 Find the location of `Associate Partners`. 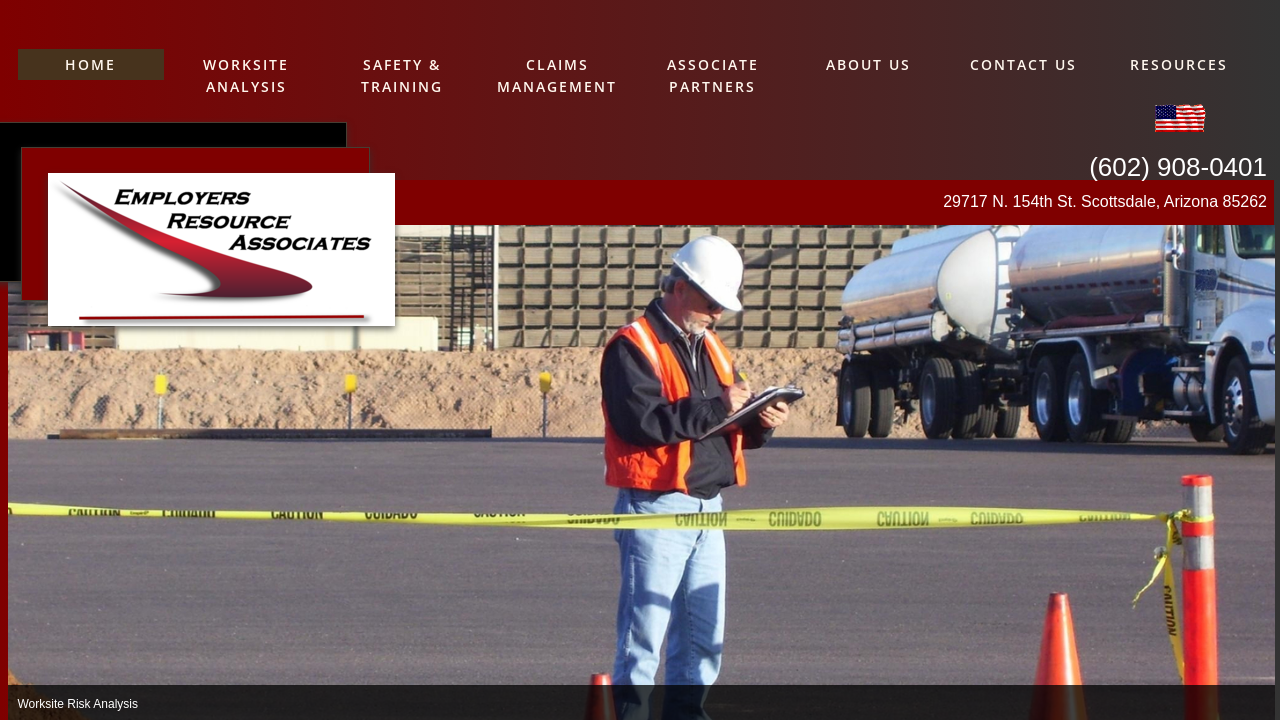

Associate Partners is located at coordinates (713, 75).